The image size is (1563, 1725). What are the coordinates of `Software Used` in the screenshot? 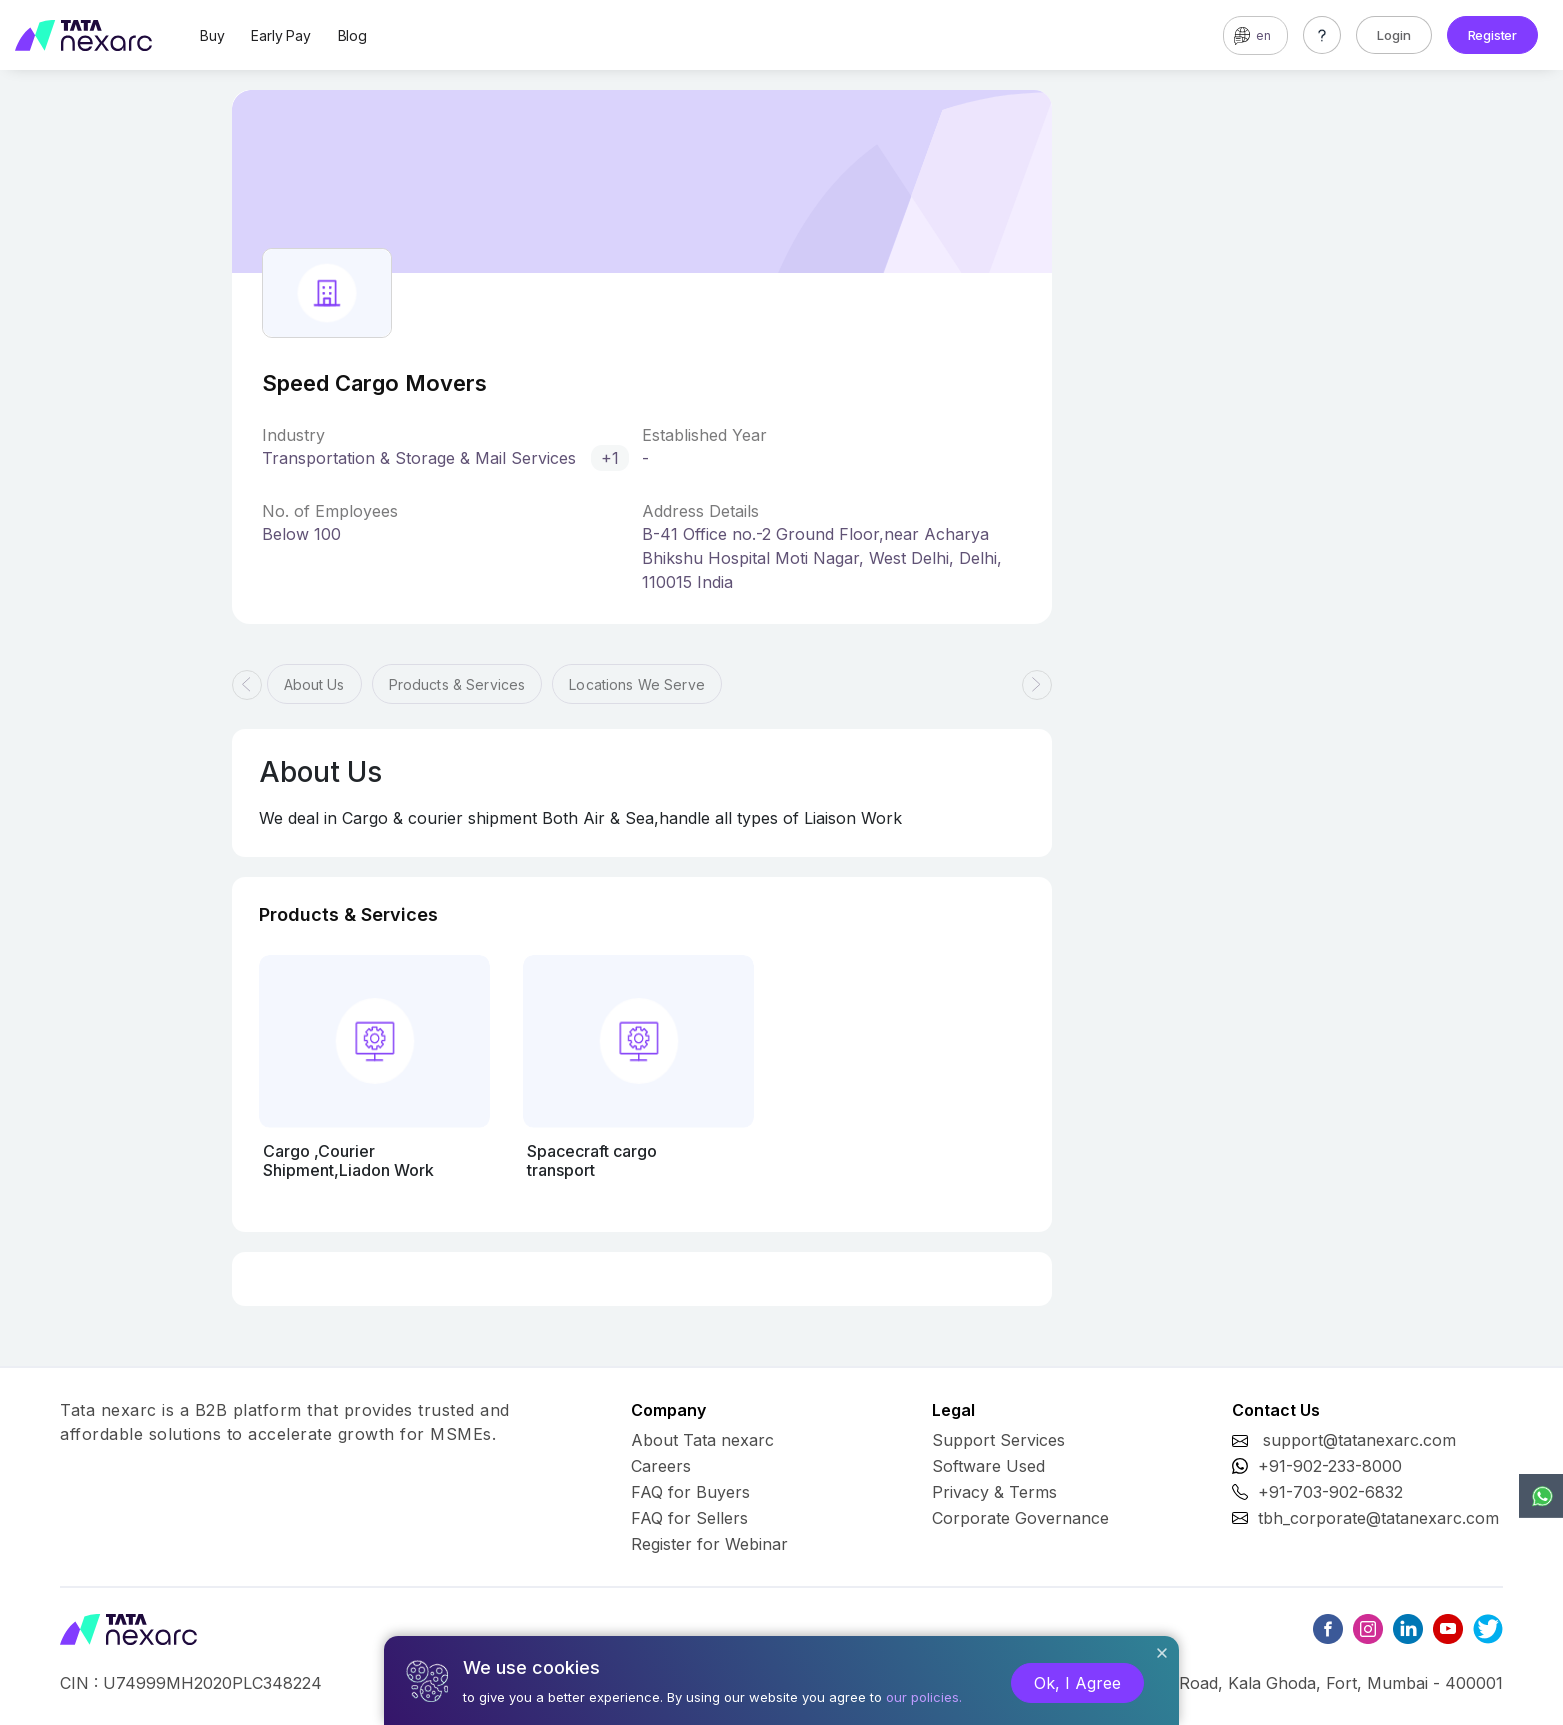 It's located at (988, 1466).